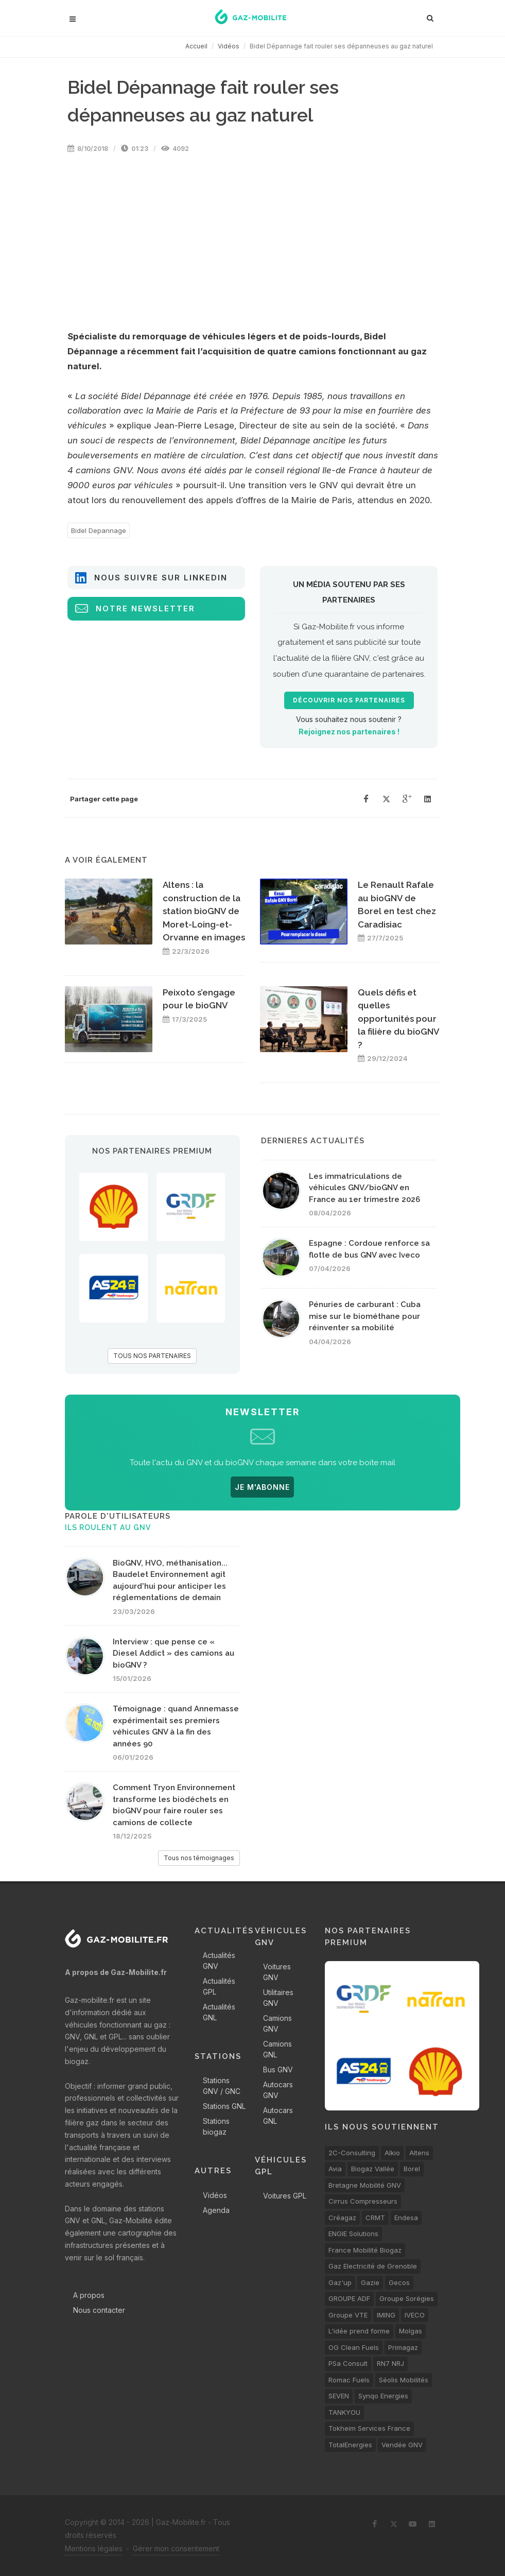  I want to click on Avia, so click(335, 2169).